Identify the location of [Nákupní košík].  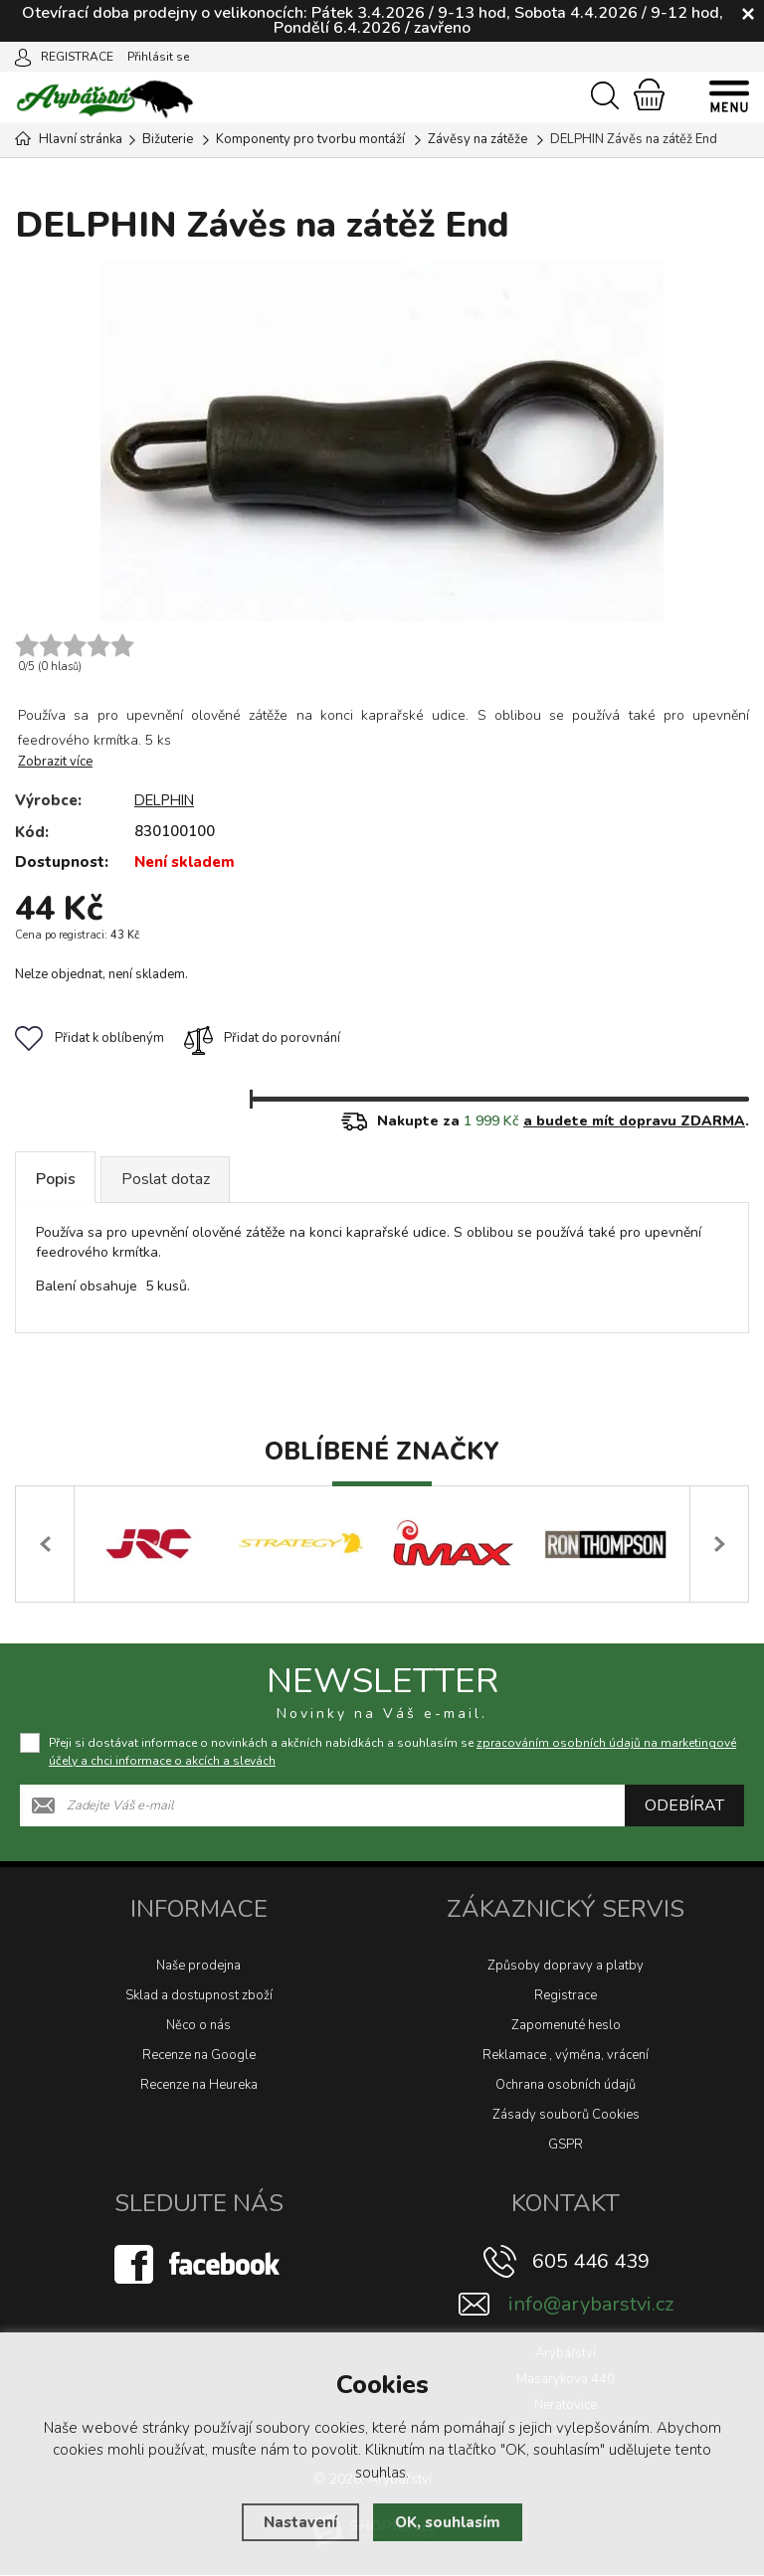
(649, 94).